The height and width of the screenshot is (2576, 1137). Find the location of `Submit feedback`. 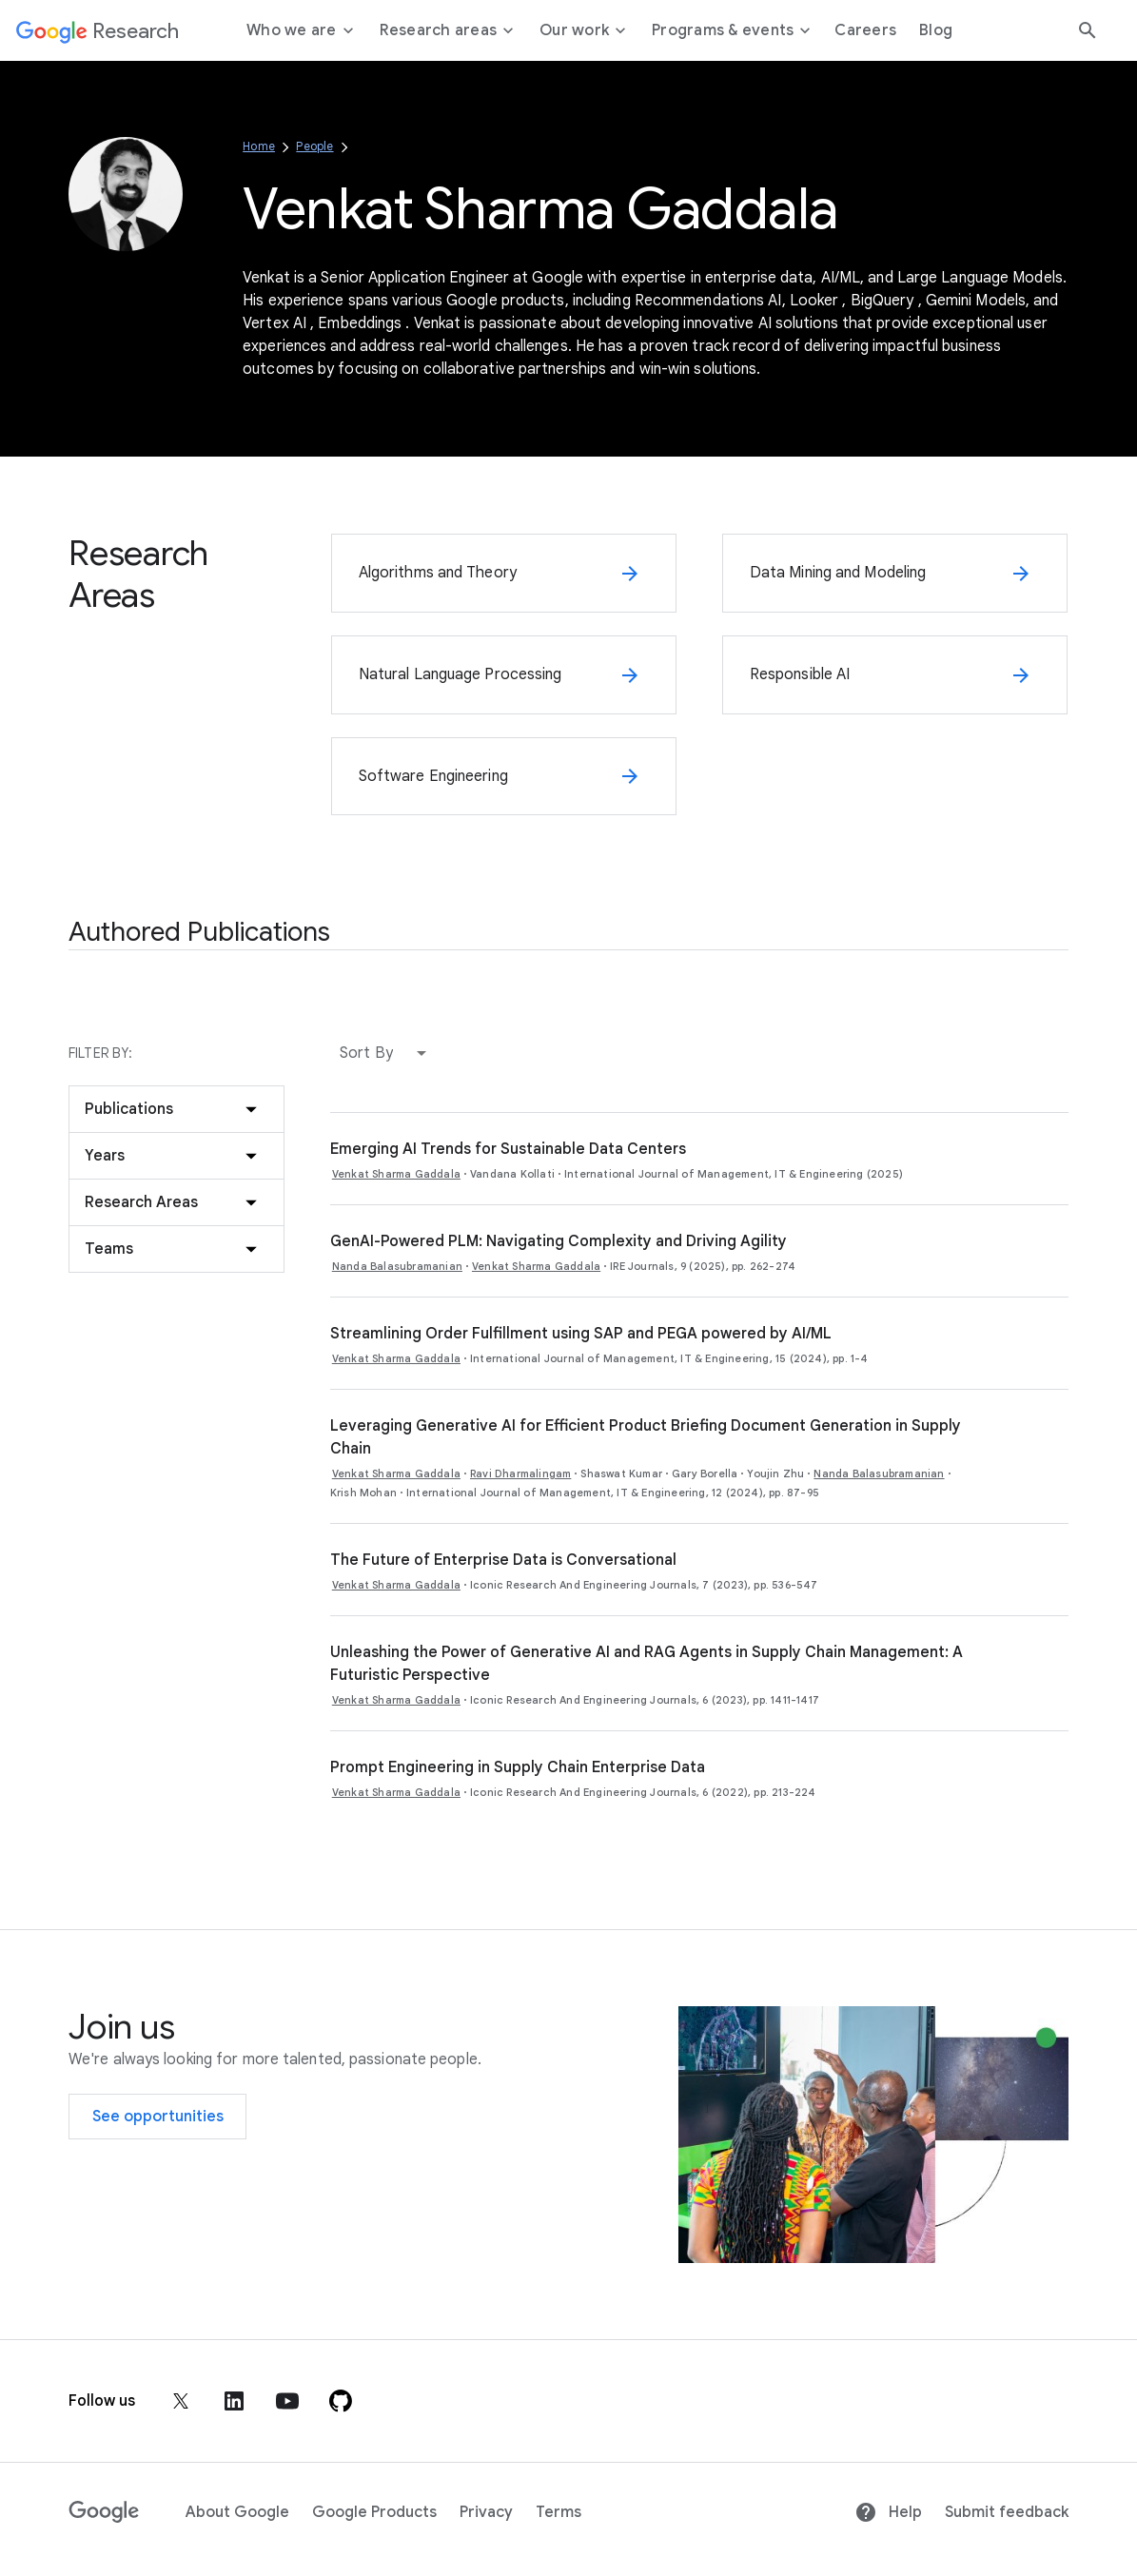

Submit feedback is located at coordinates (1006, 2512).